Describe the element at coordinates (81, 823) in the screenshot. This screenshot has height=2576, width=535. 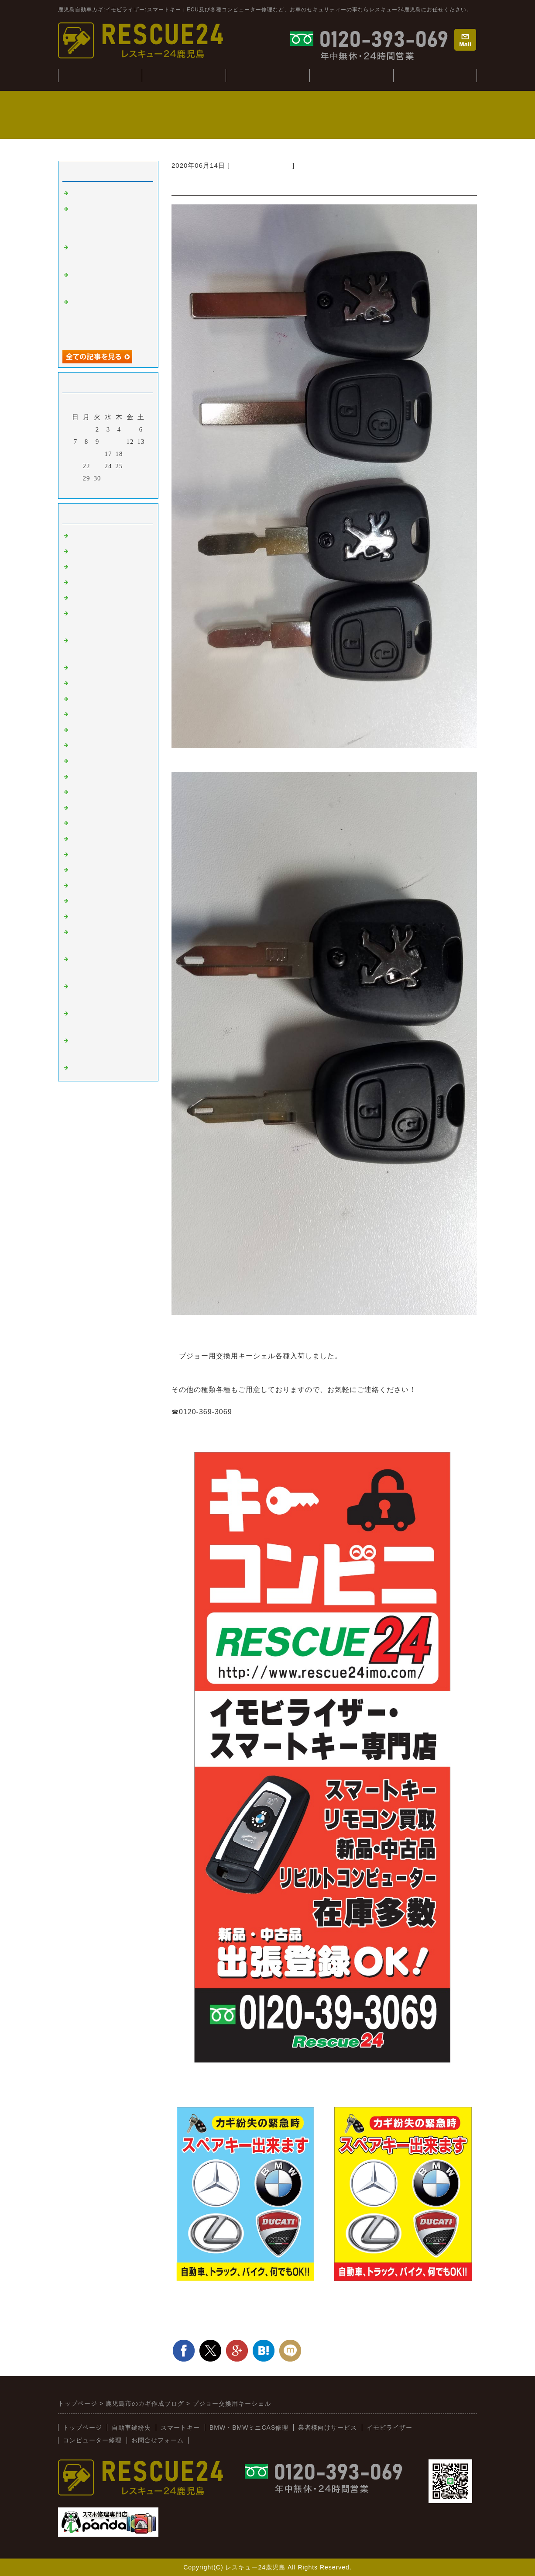
I see `スズキ` at that location.